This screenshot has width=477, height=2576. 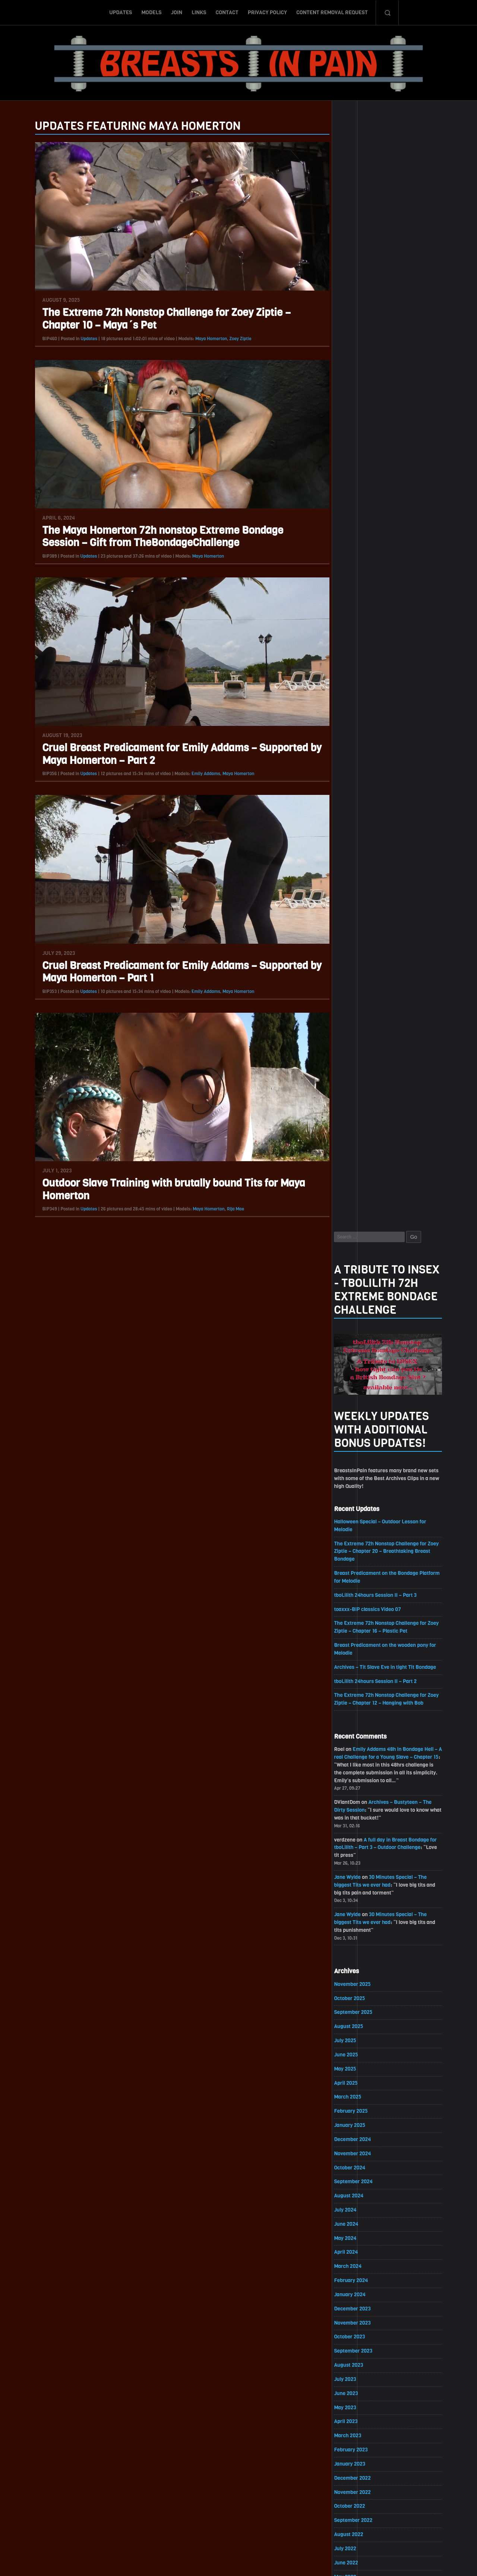 I want to click on The Extreme 72h Nonstop Challenge for Zoey Ziptie – Chapter 10 – Maya´s Pet, so click(x=158, y=318).